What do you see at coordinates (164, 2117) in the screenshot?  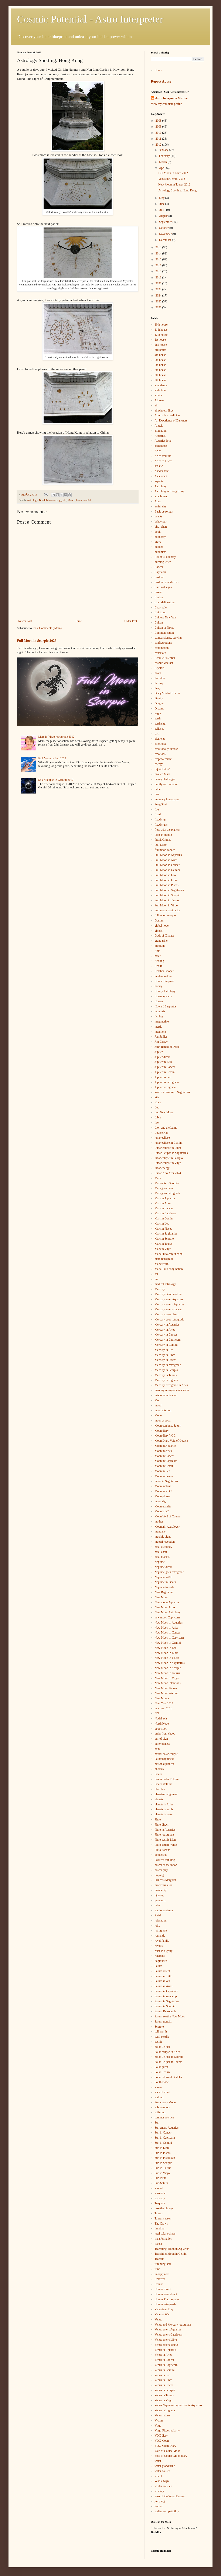 I see `summer solstice` at bounding box center [164, 2117].